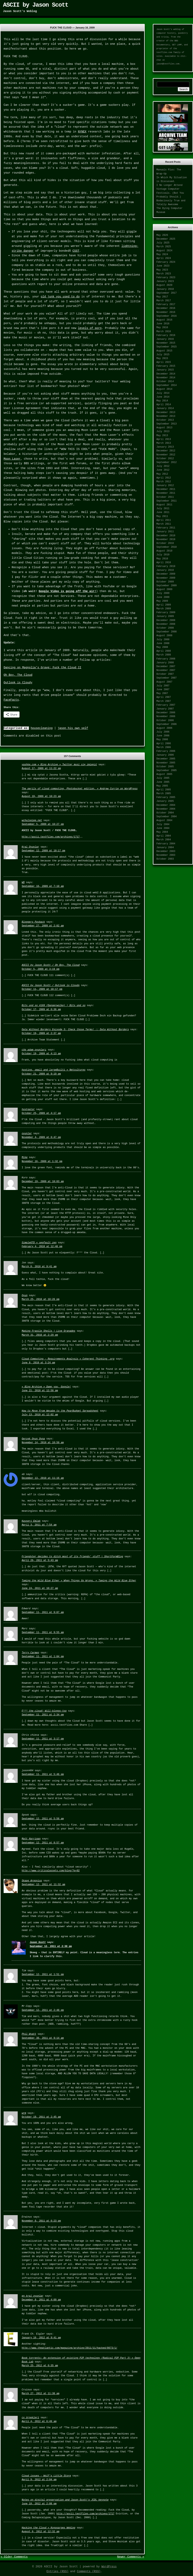  I want to click on September 12, 2011 at 1:51 pm, so click(43, 1974).